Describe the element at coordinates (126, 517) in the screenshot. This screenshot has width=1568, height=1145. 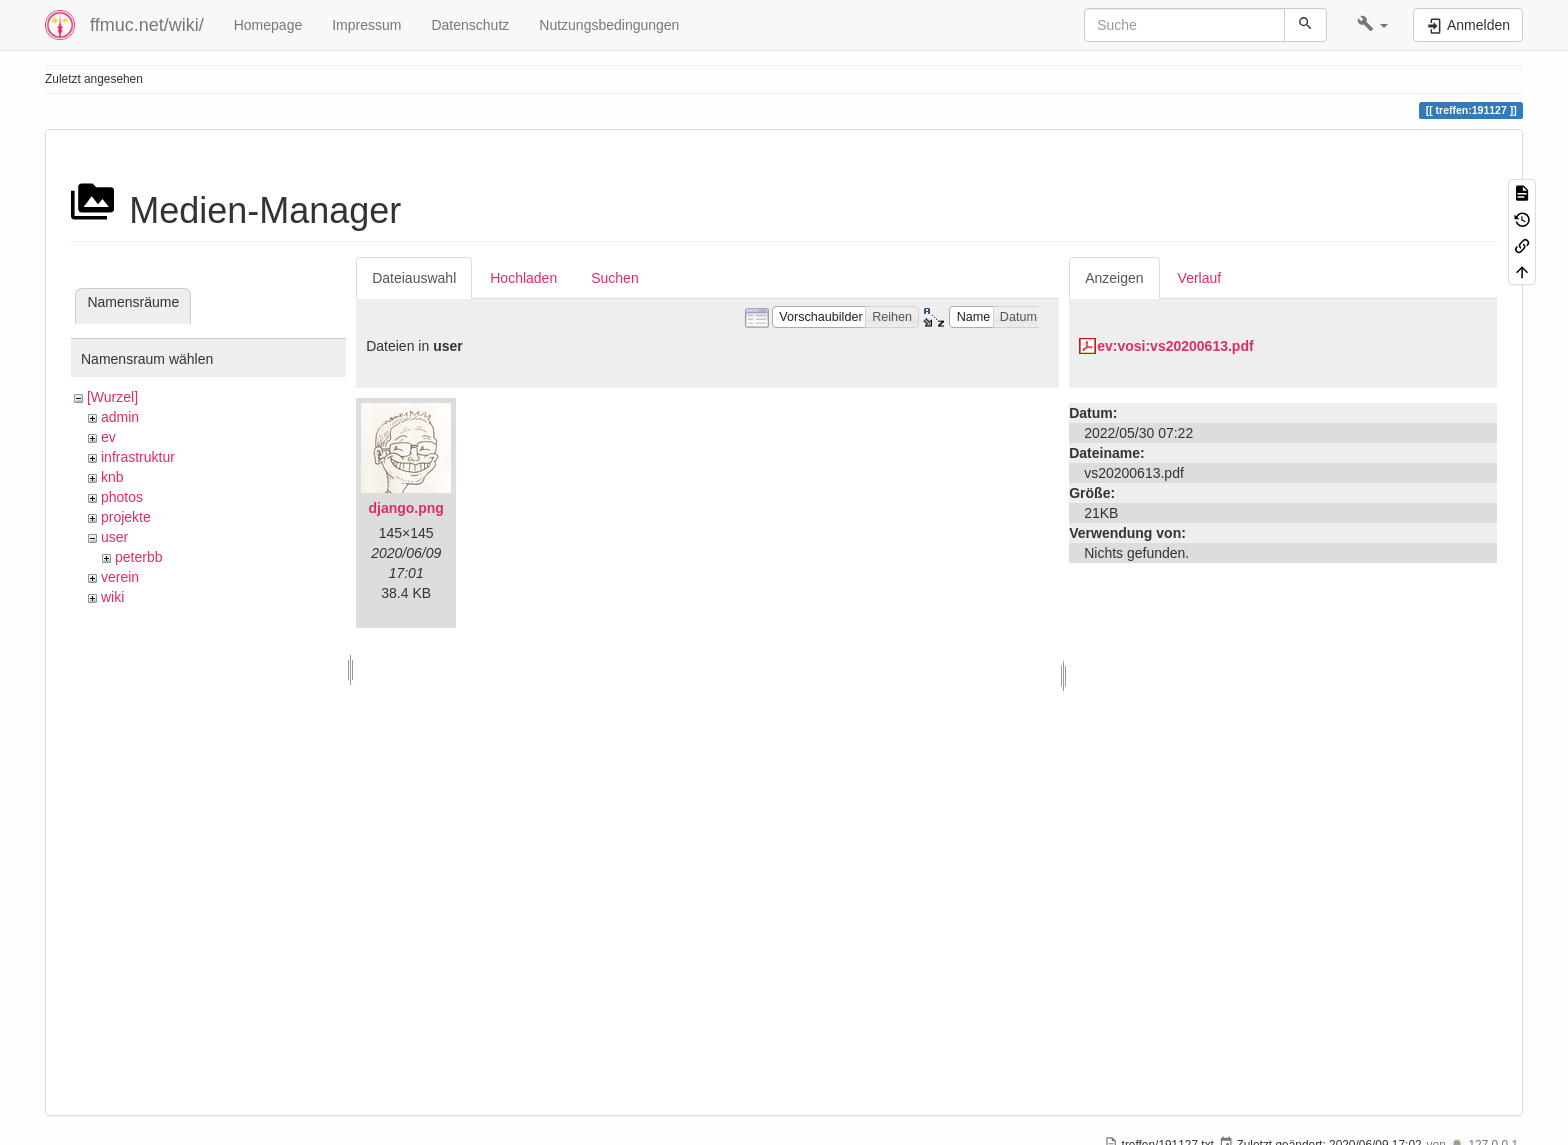
I see `projekte` at that location.